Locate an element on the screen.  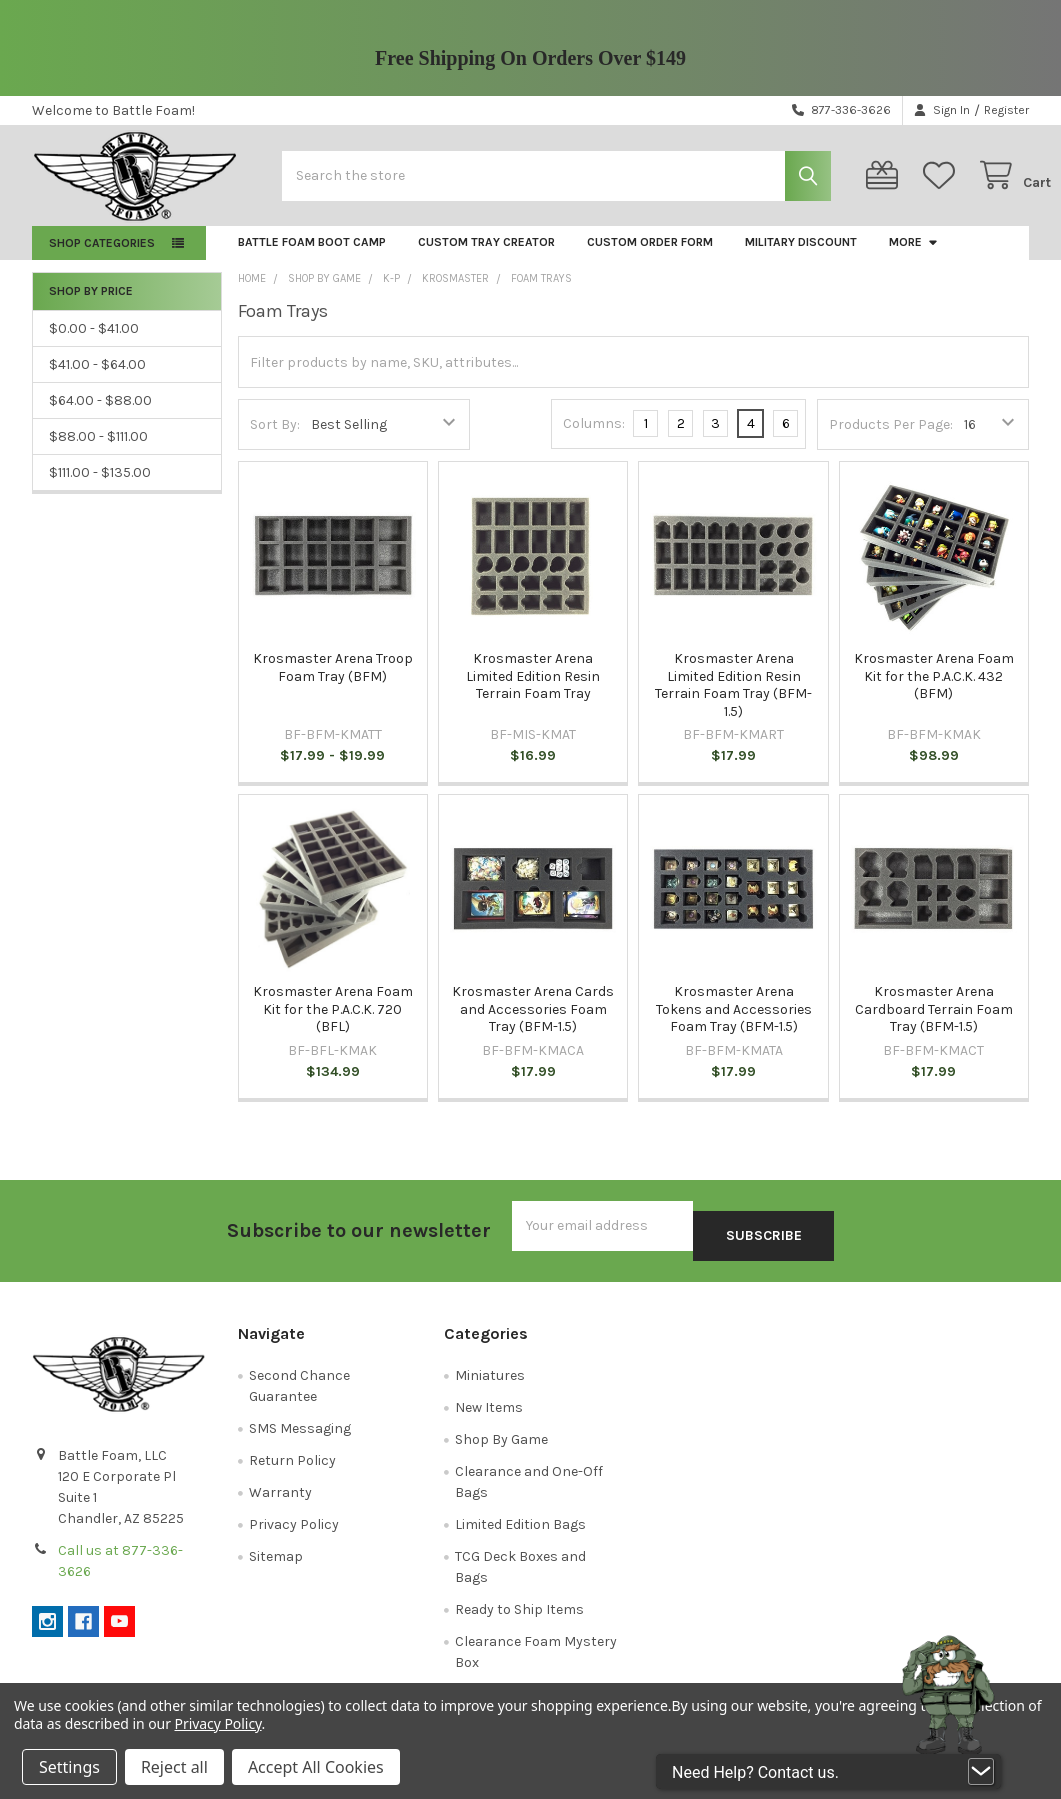
Register is located at coordinates (1006, 110).